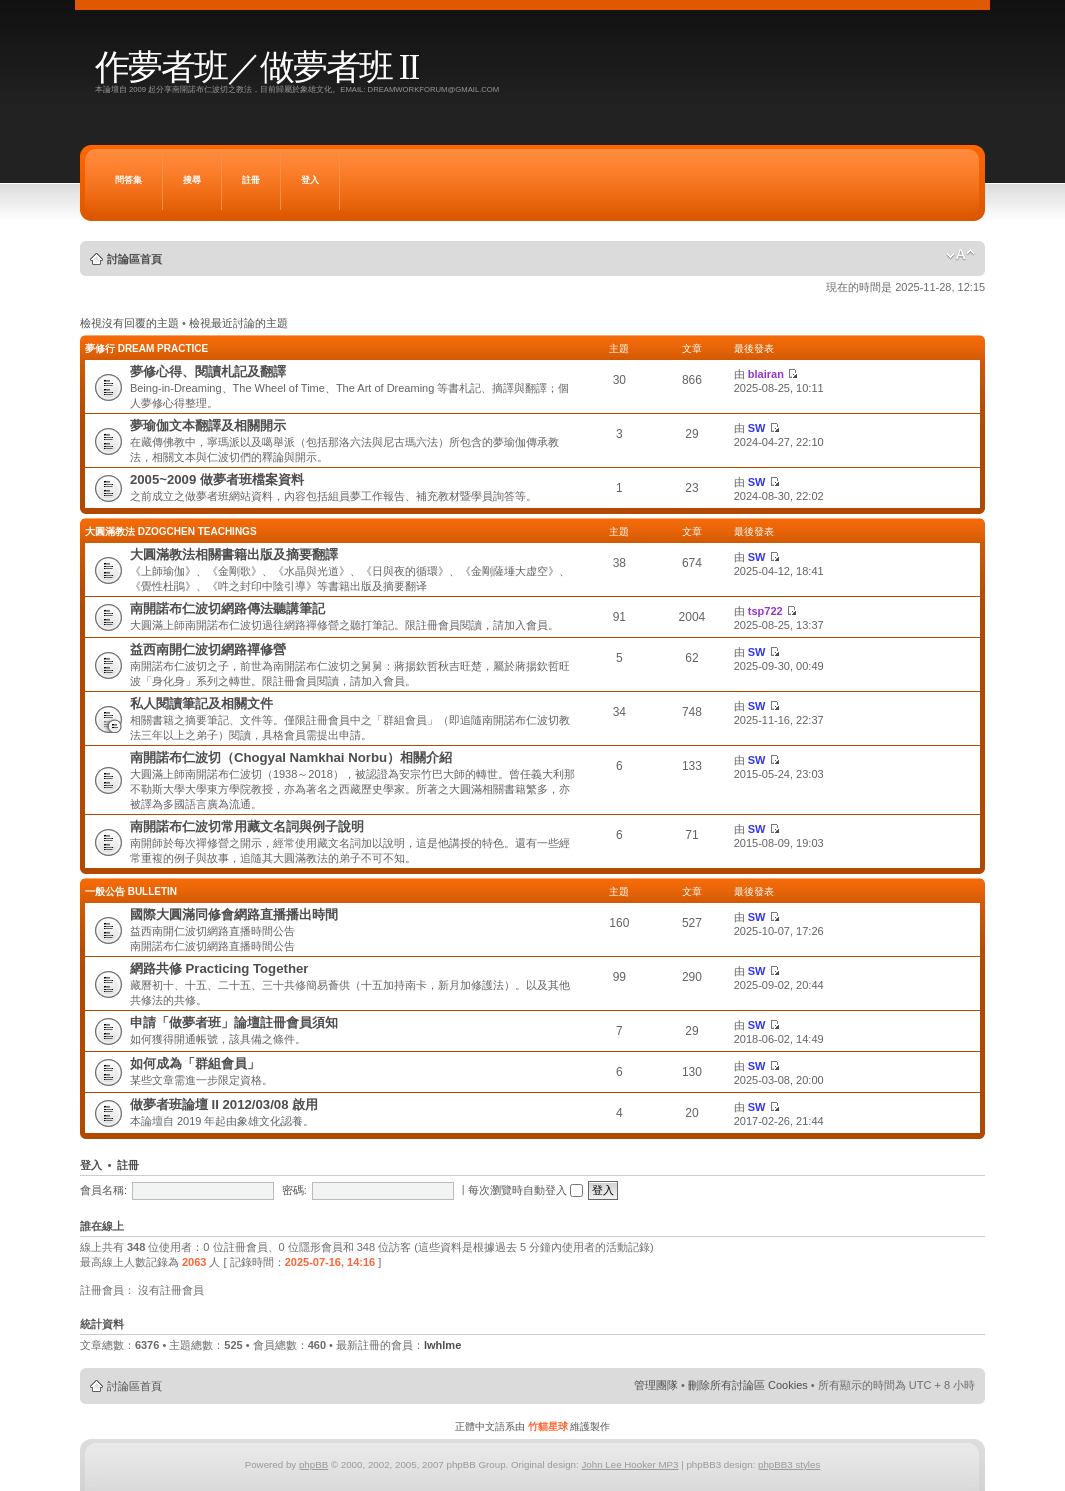  I want to click on 2005~2009 做夢者班檔案資料, so click(217, 479).